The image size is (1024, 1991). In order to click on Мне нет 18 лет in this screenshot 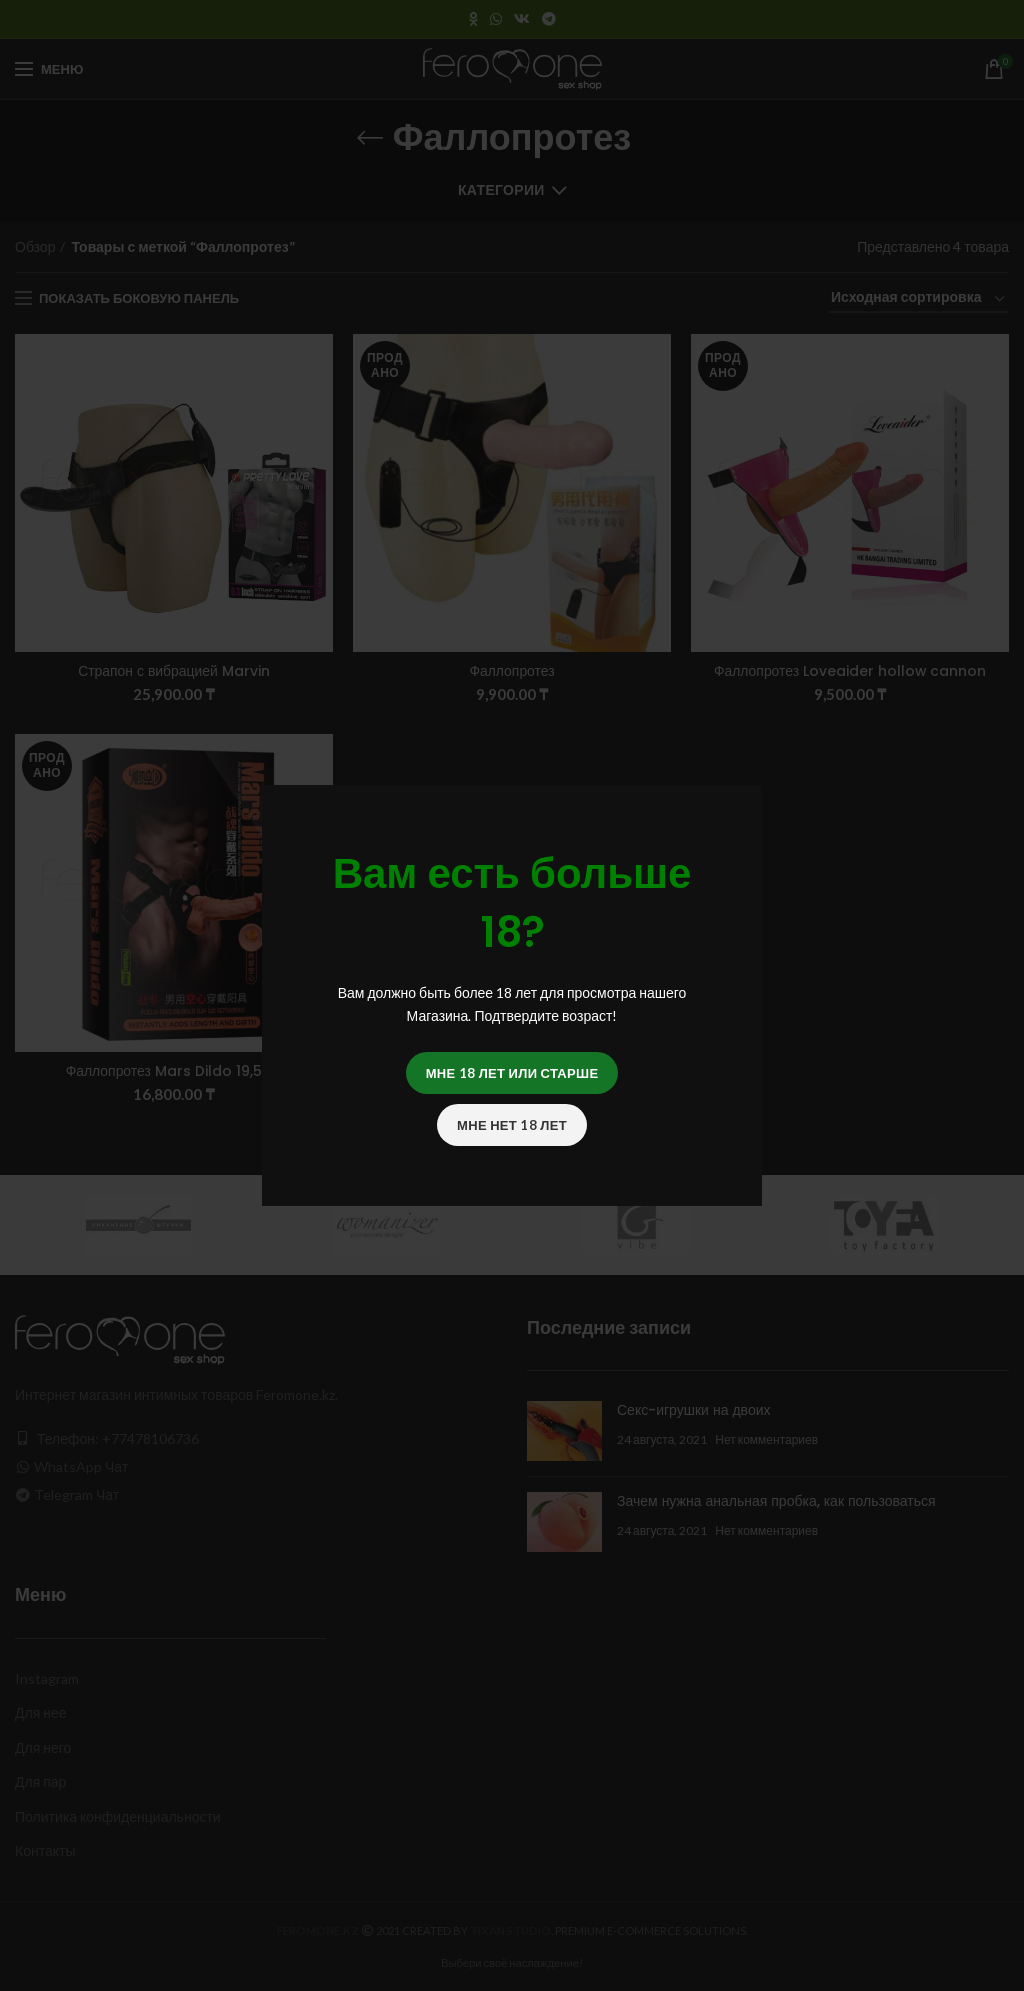, I will do `click(512, 1125)`.